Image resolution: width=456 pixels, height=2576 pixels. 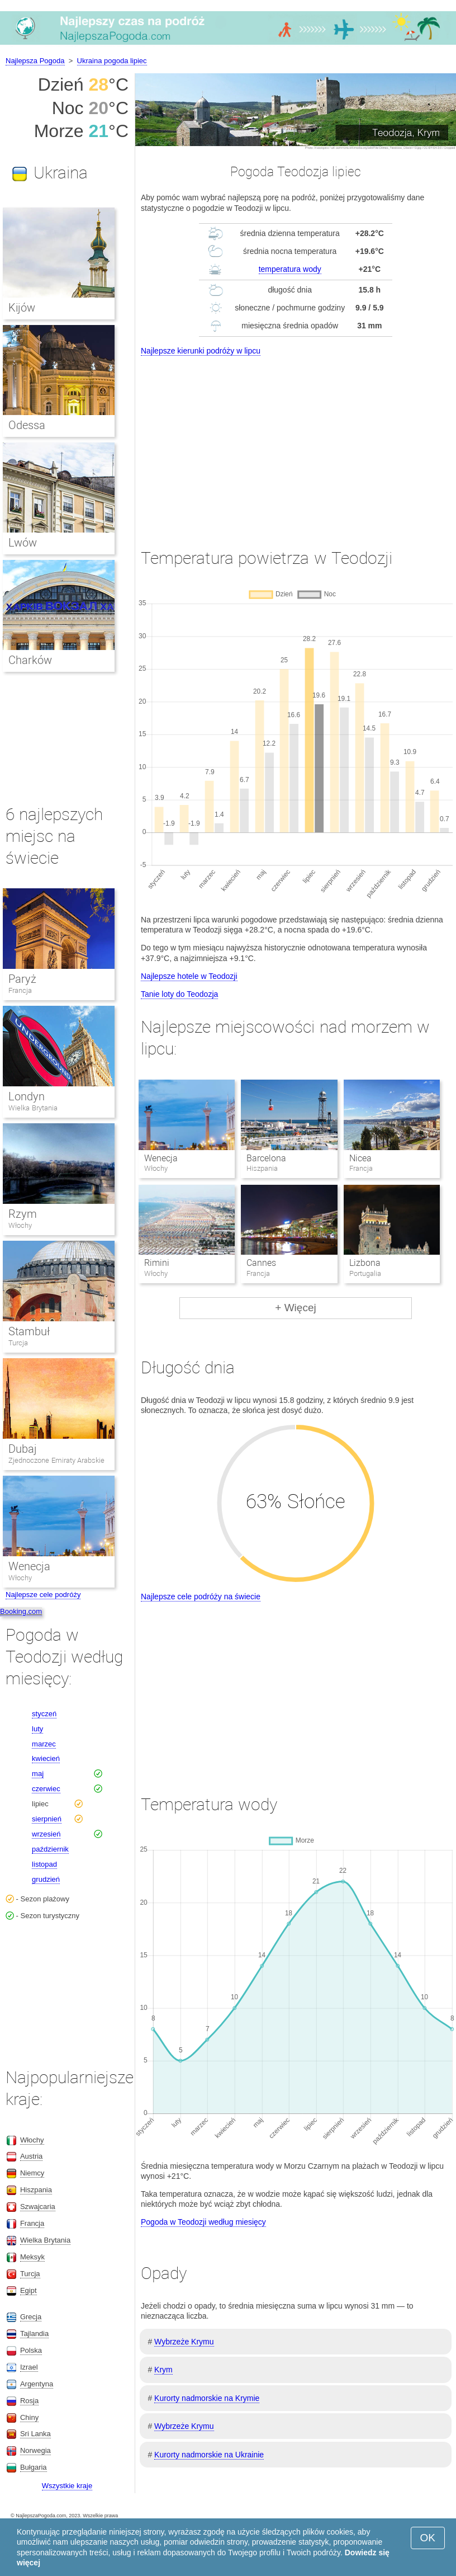 I want to click on Tajlandia, so click(x=34, y=2333).